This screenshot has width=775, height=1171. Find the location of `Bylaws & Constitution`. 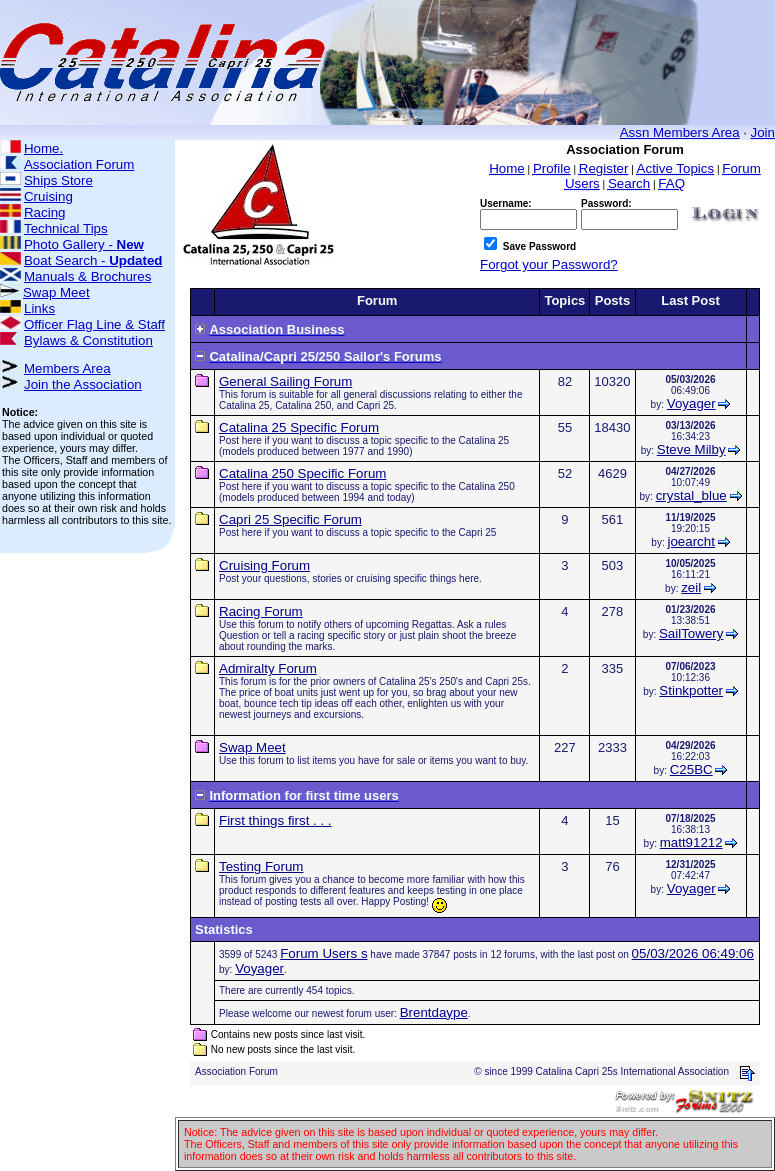

Bylaws & Constitution is located at coordinates (88, 340).